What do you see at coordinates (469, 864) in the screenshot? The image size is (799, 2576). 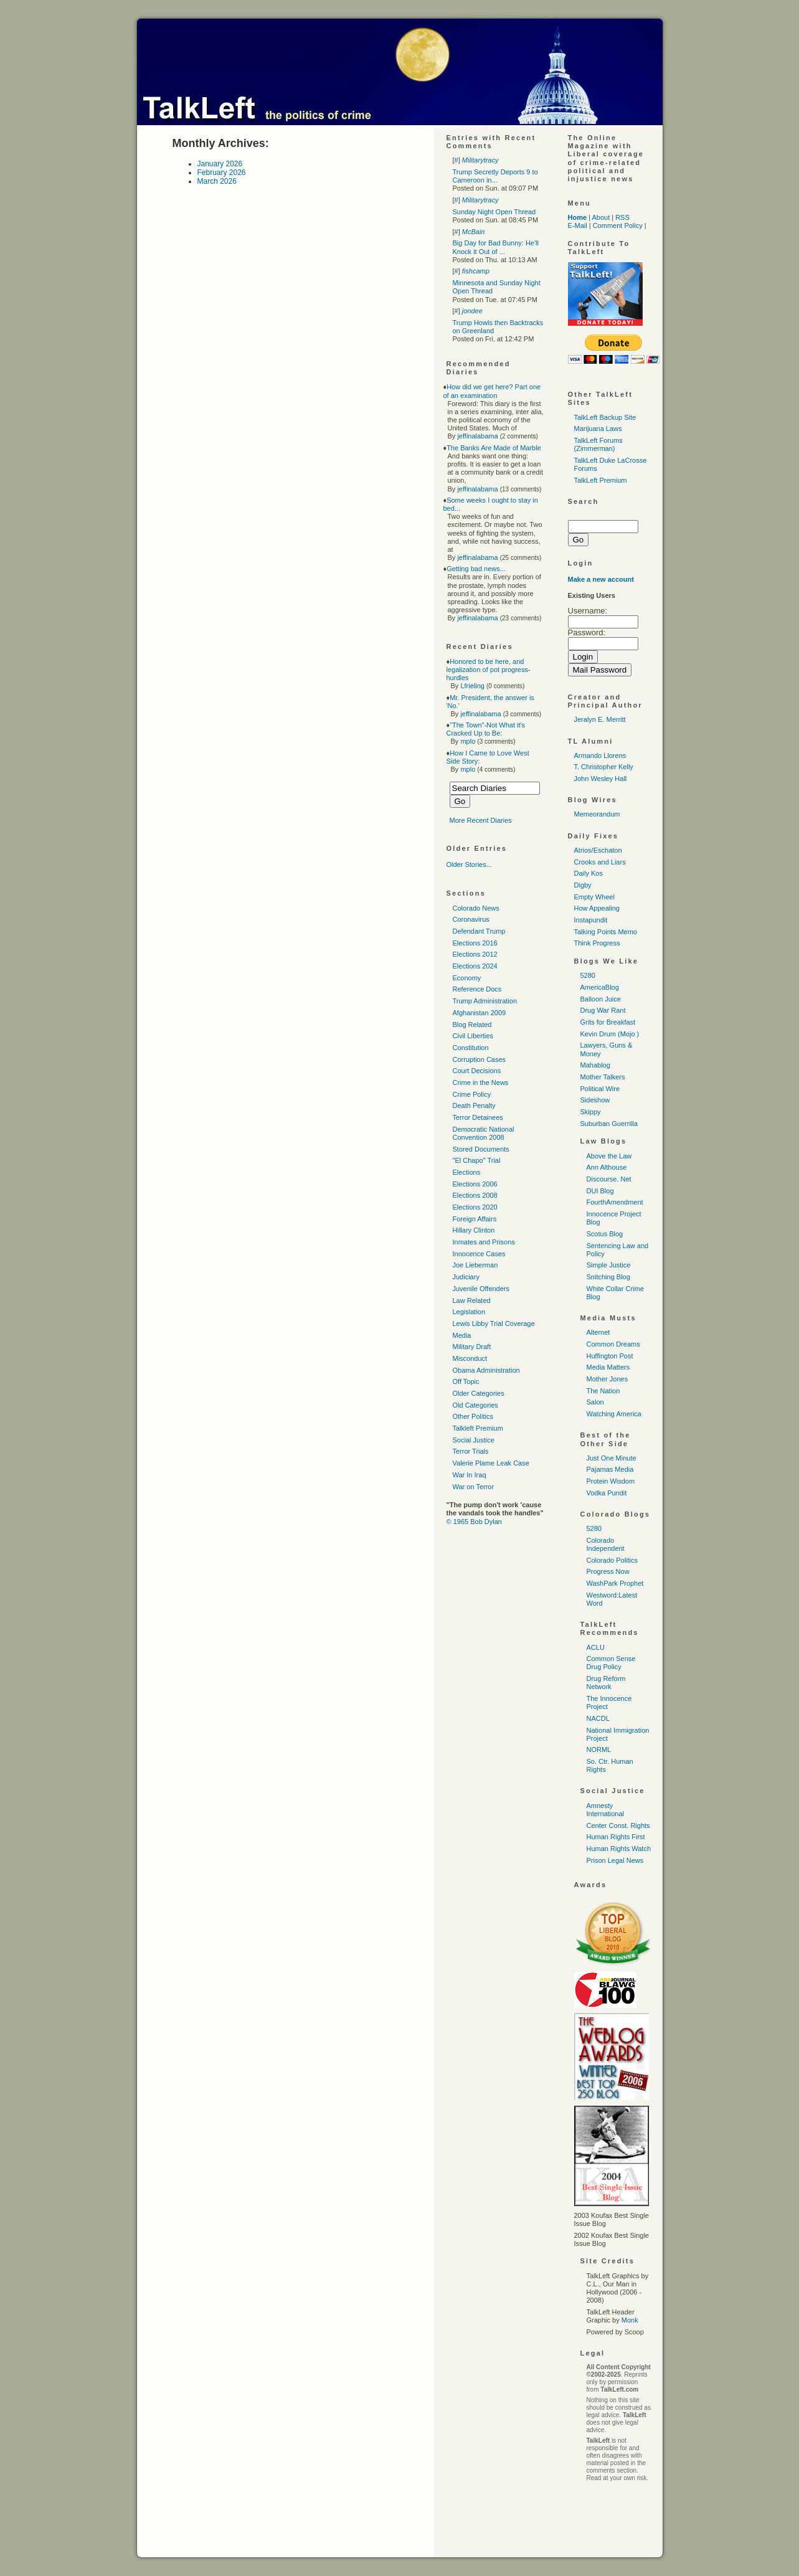 I see `Older Stories...` at bounding box center [469, 864].